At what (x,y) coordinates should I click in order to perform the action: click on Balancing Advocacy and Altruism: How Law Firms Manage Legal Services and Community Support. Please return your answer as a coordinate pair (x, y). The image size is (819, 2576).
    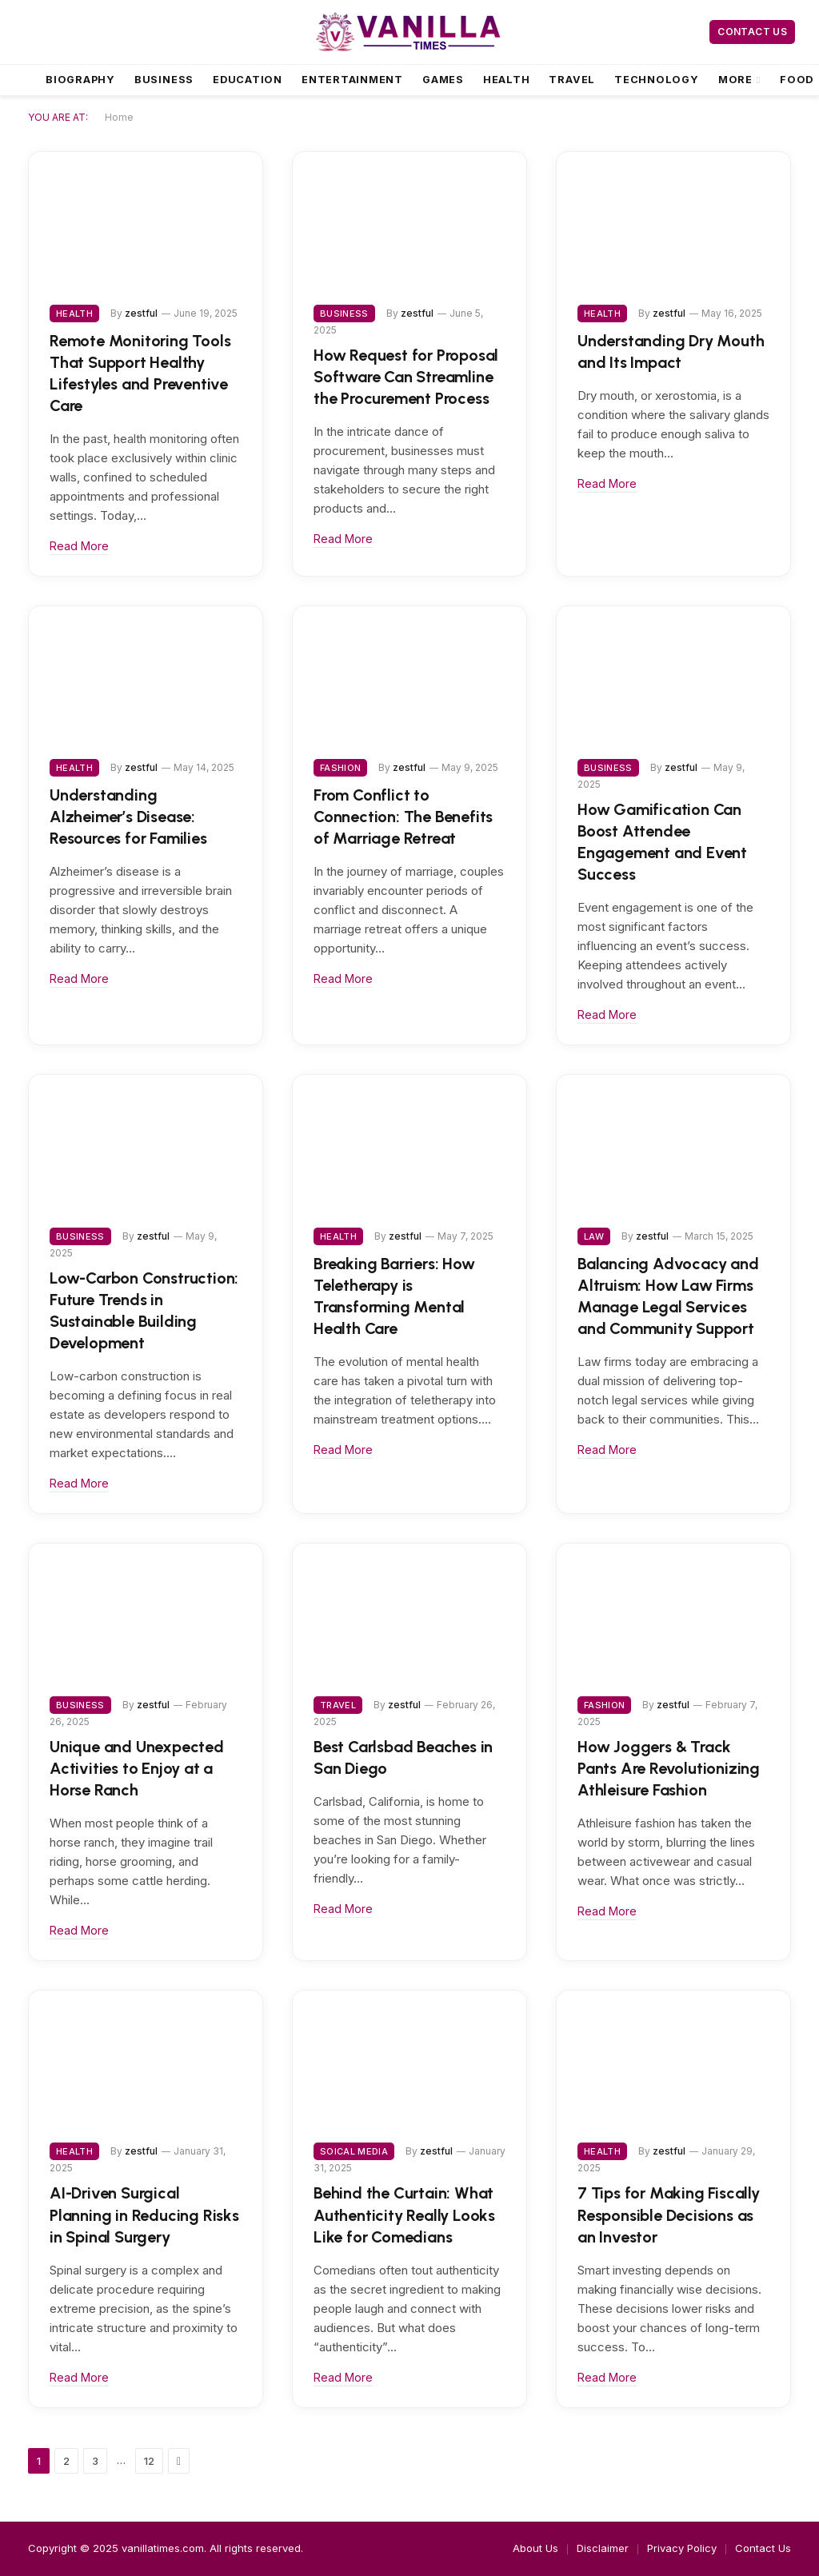
    Looking at the image, I should click on (668, 1296).